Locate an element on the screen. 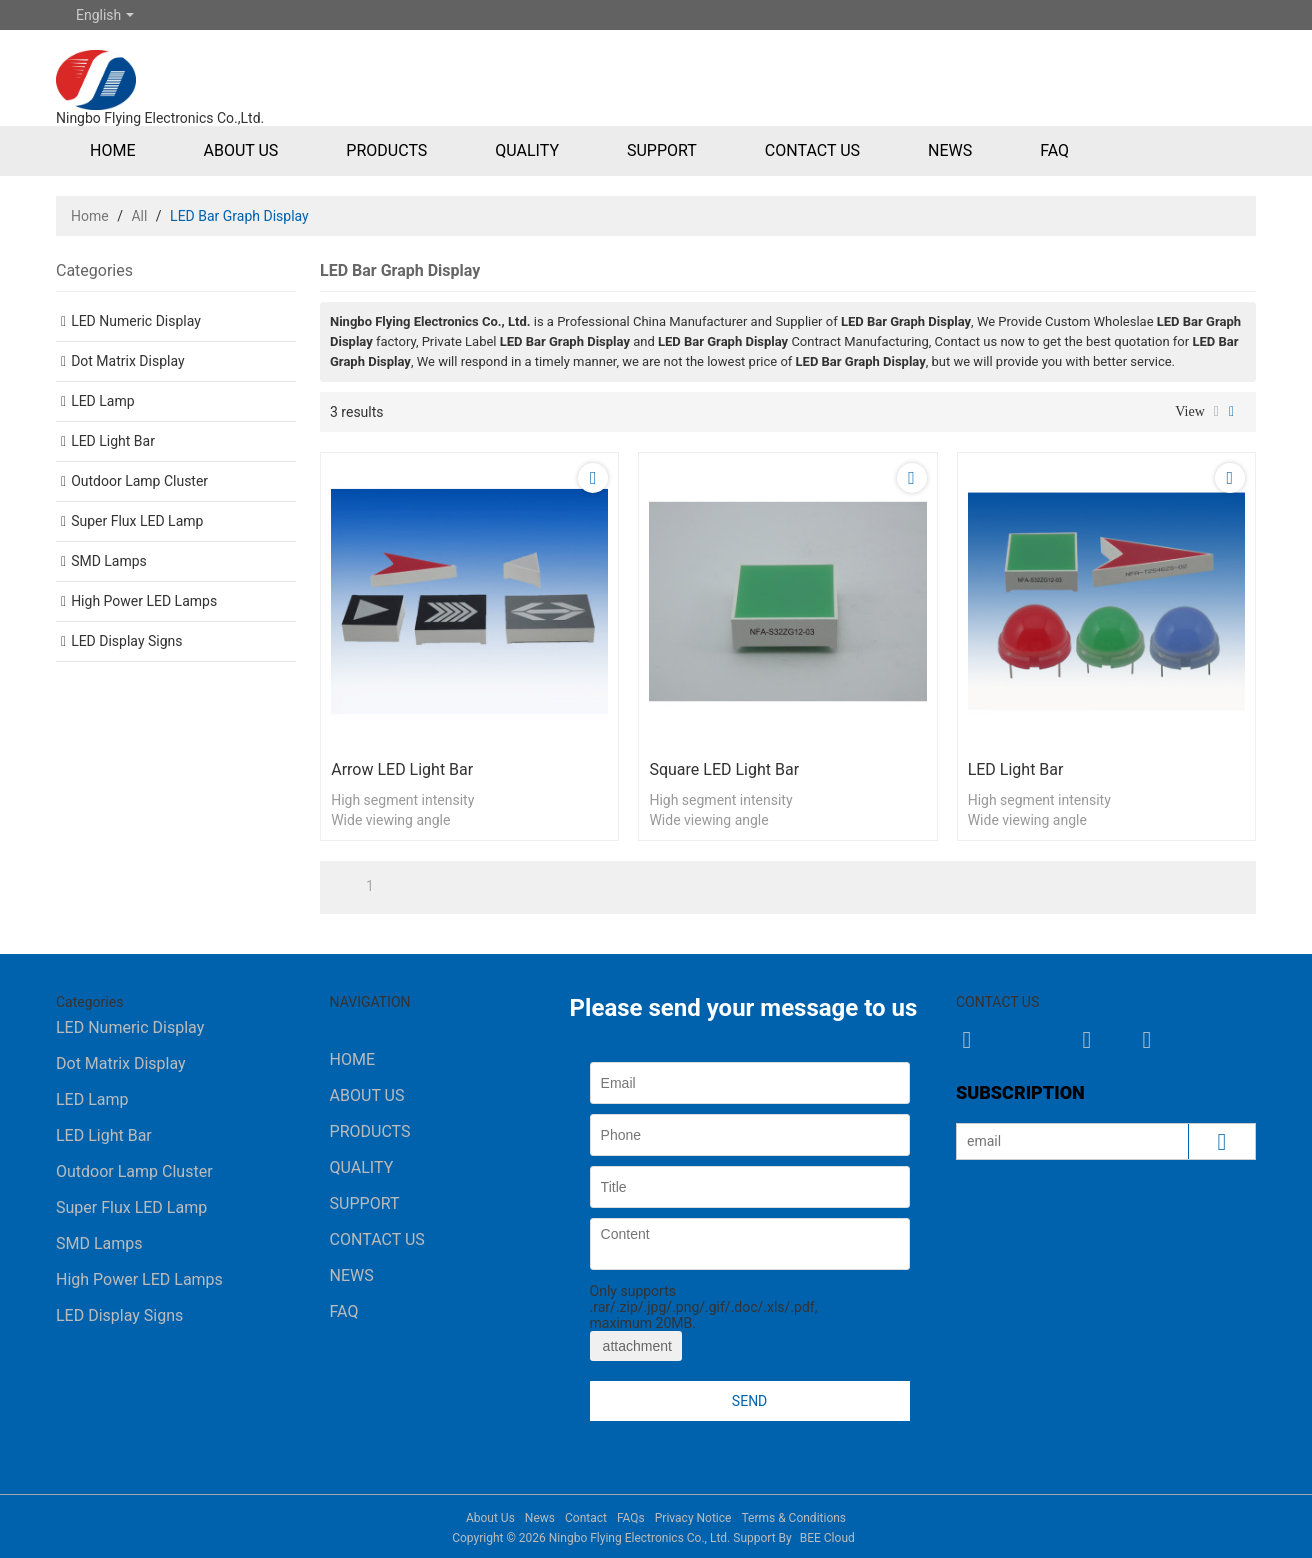  Home is located at coordinates (112, 150).